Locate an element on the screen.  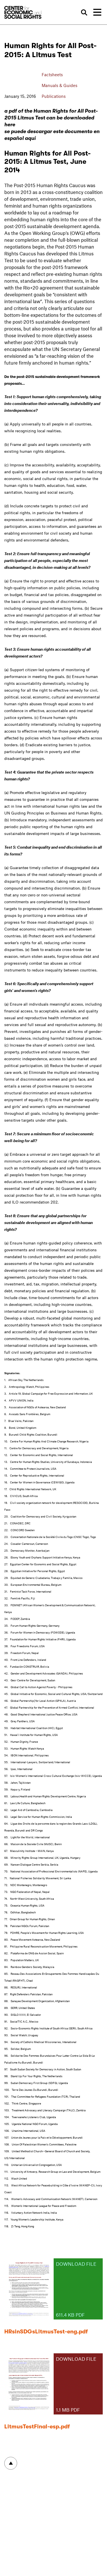
LitmusTestFinal-esp.pdf is located at coordinates (37, 2426).